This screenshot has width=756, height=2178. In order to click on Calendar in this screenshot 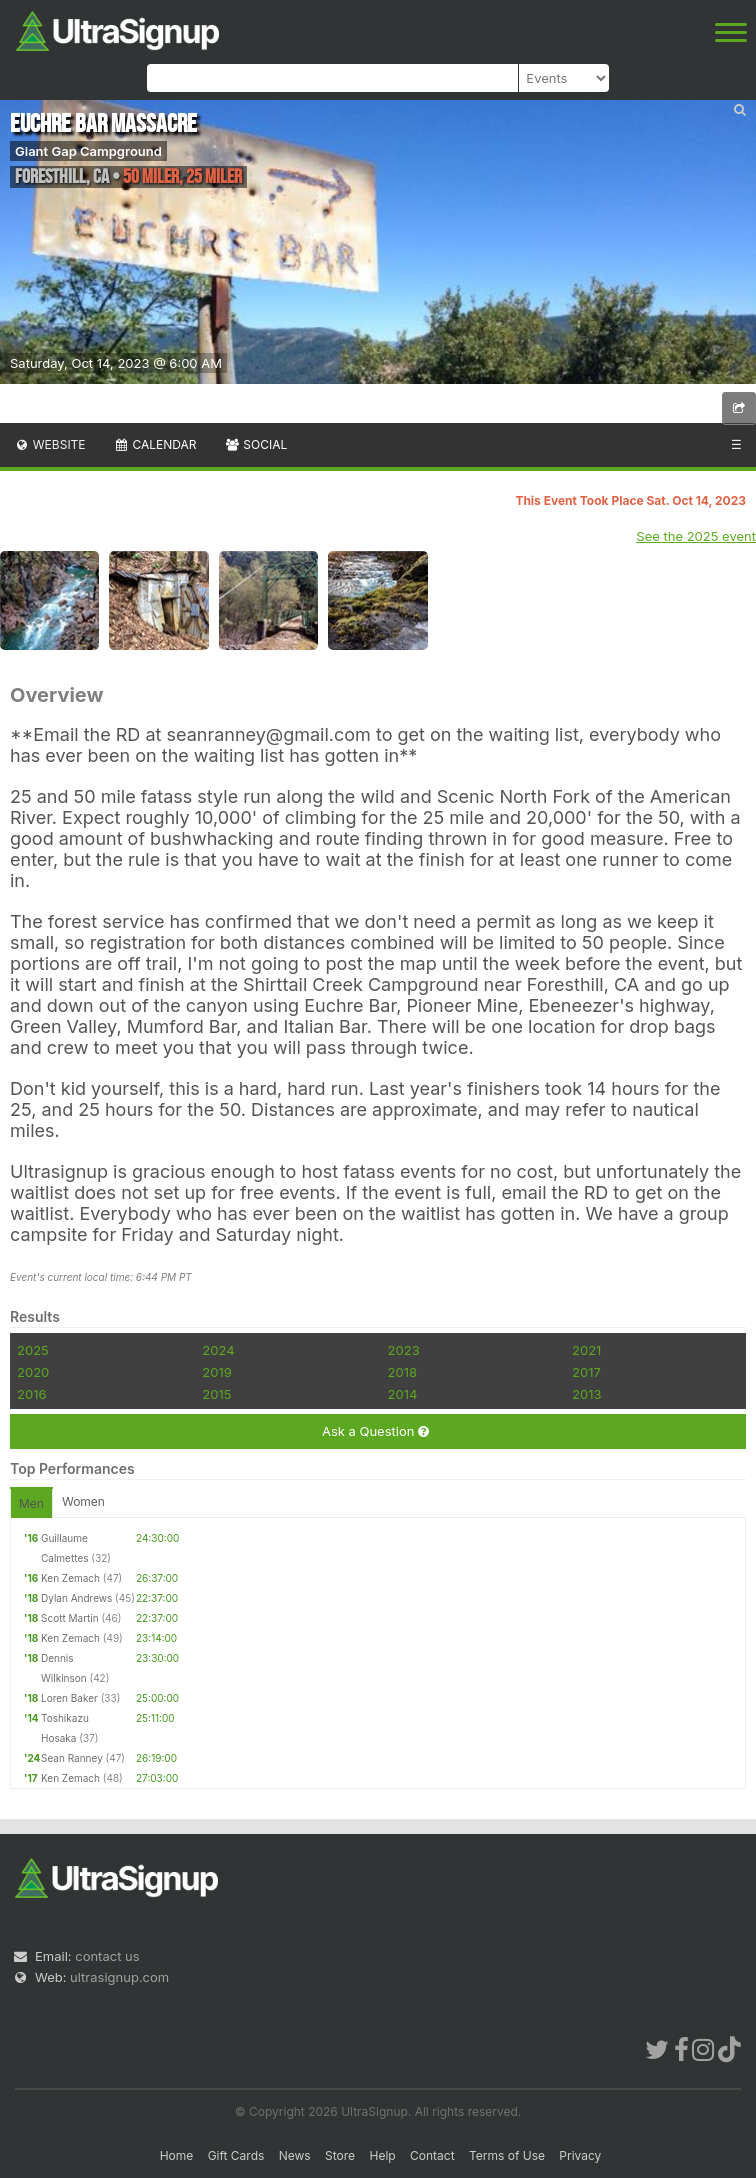, I will do `click(155, 444)`.